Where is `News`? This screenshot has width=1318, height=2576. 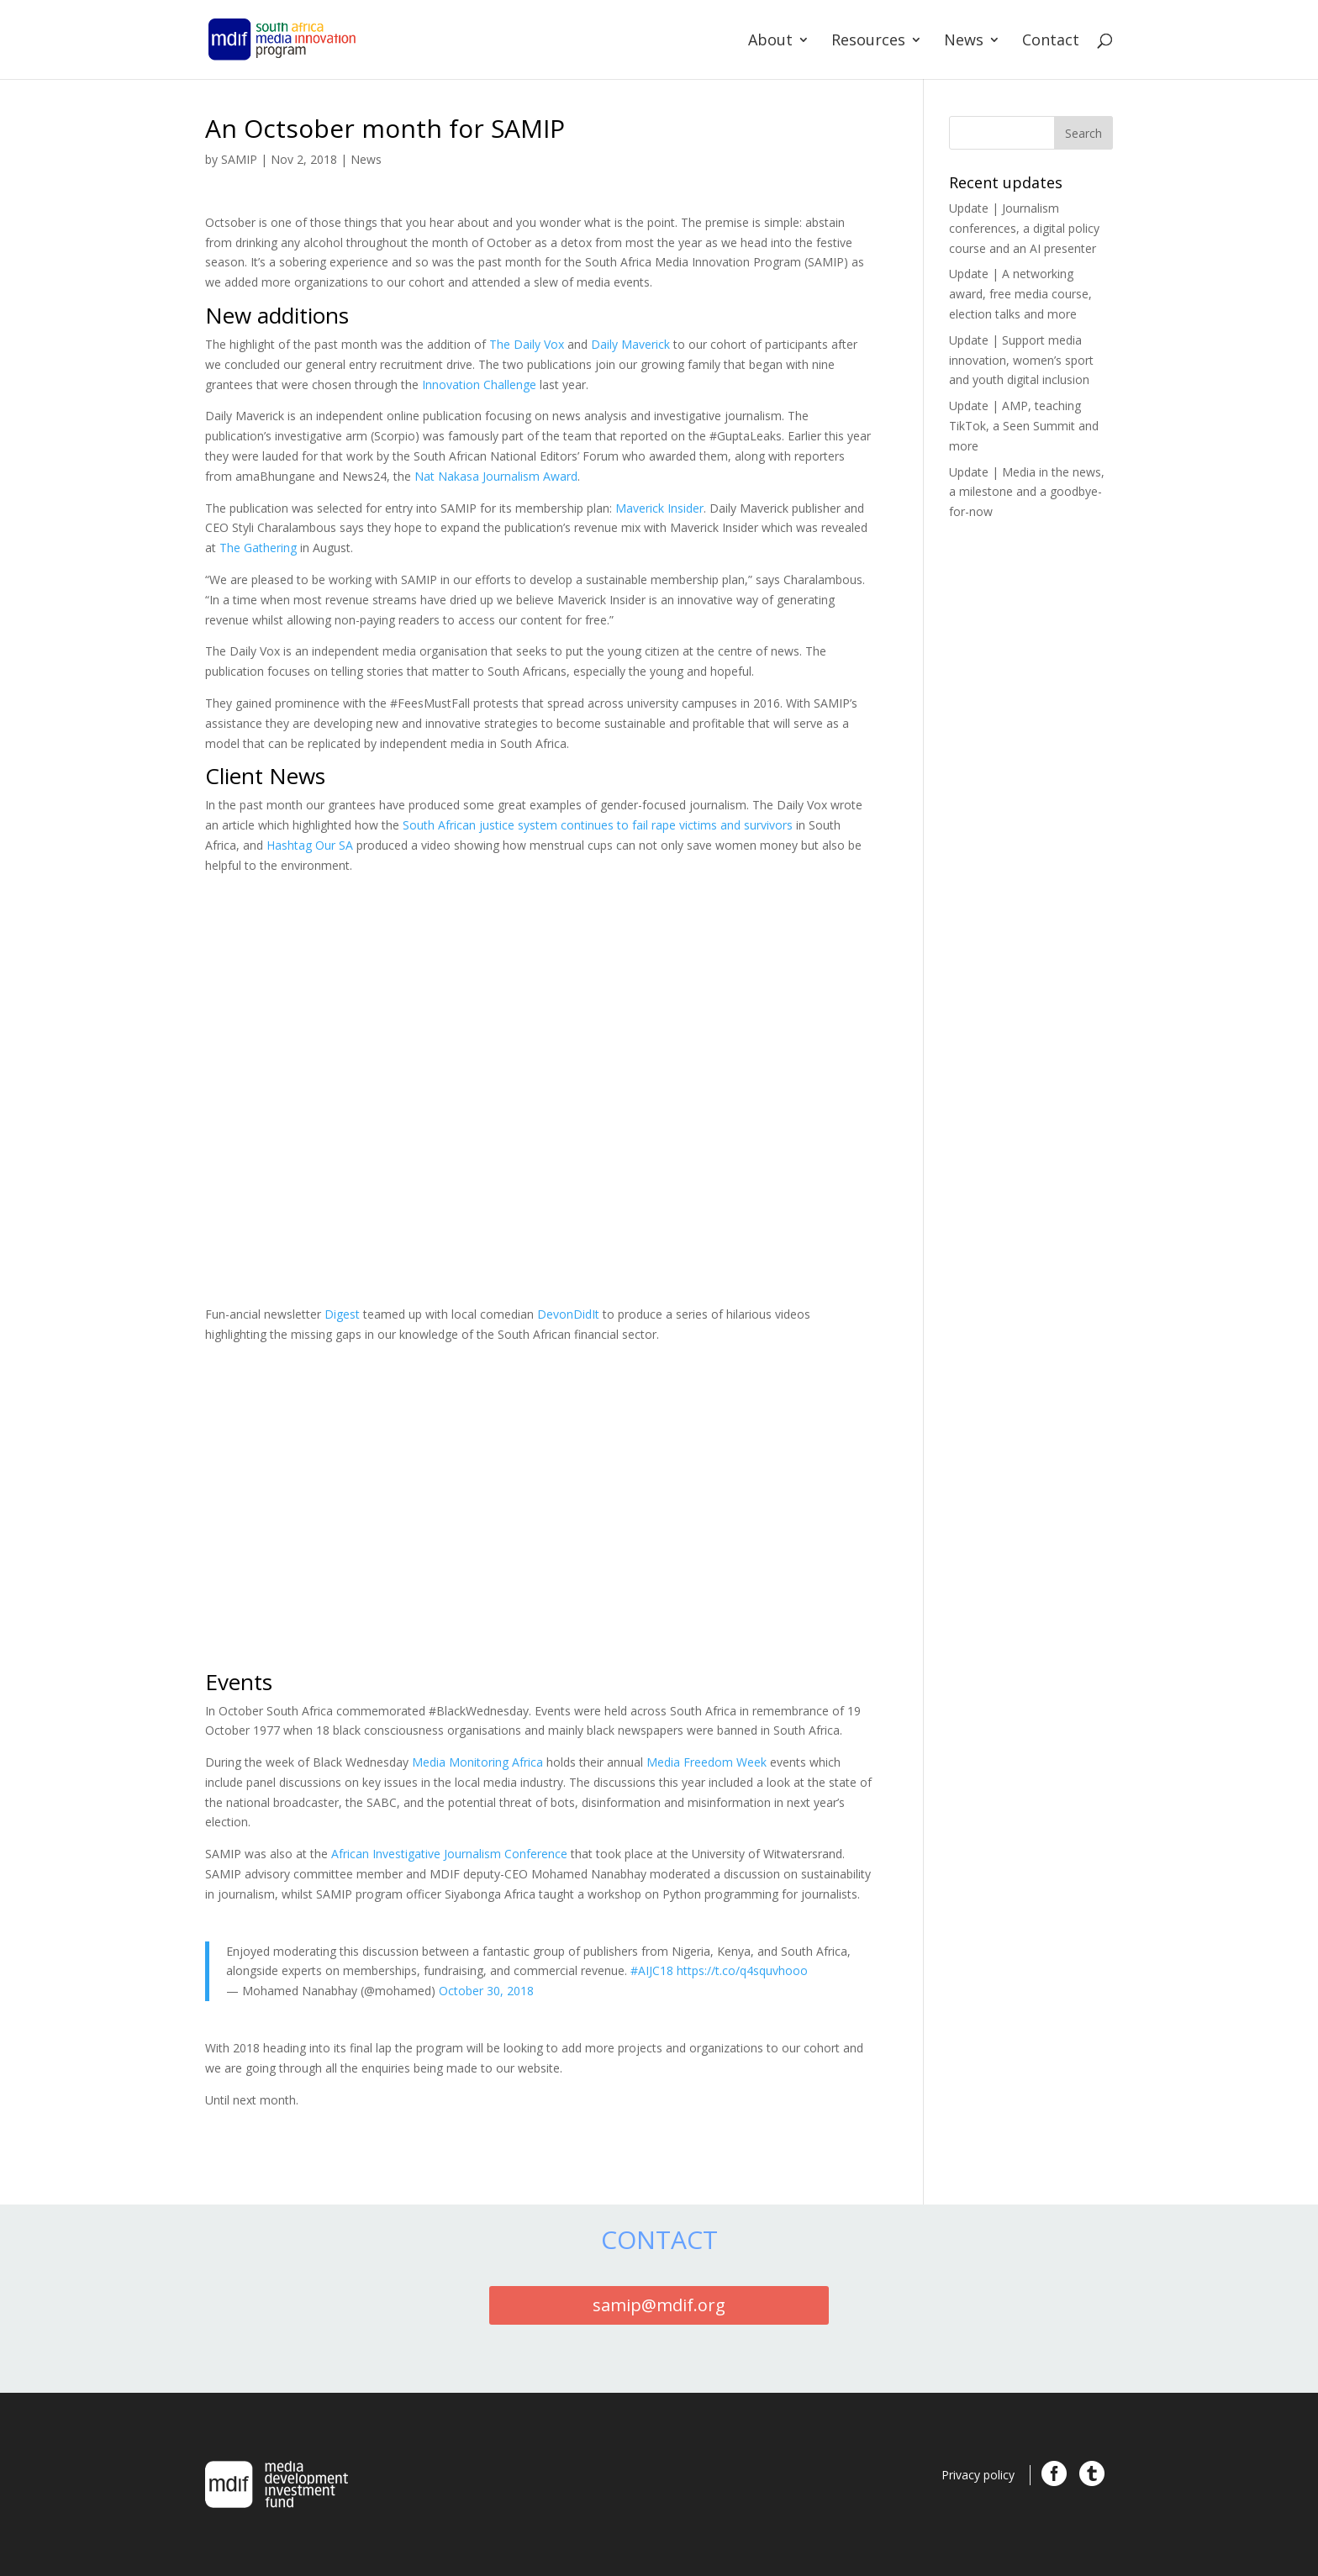 News is located at coordinates (963, 42).